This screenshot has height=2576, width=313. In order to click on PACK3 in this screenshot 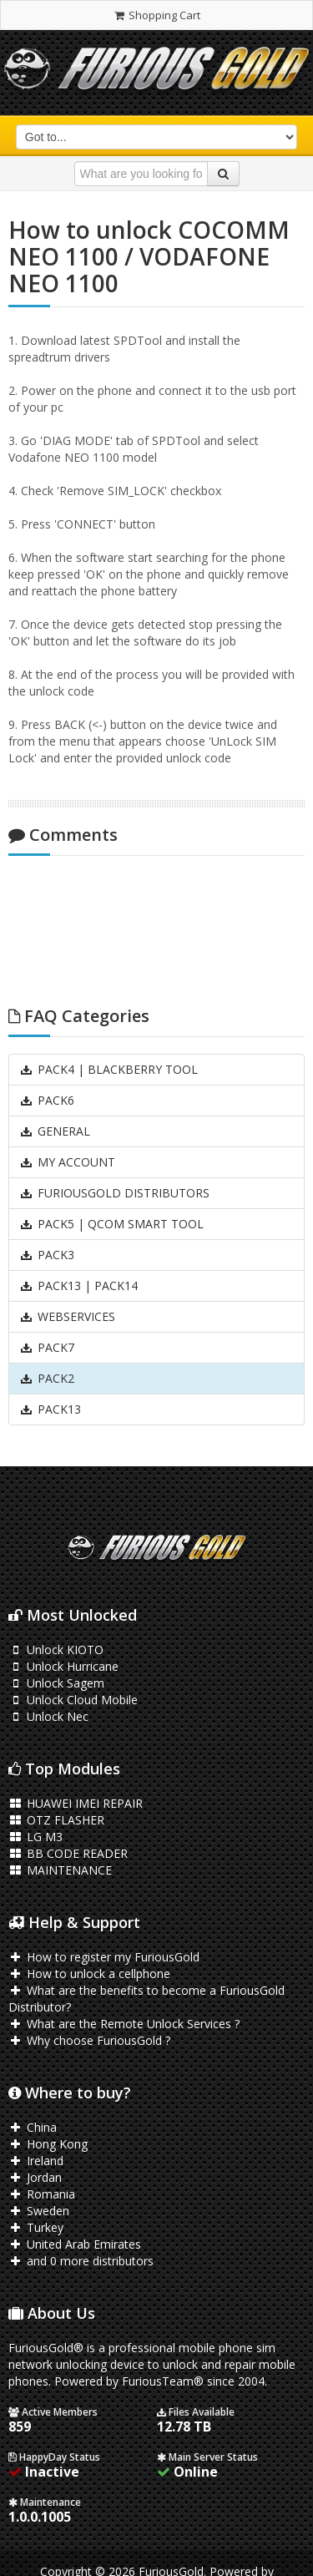, I will do `click(46, 1255)`.